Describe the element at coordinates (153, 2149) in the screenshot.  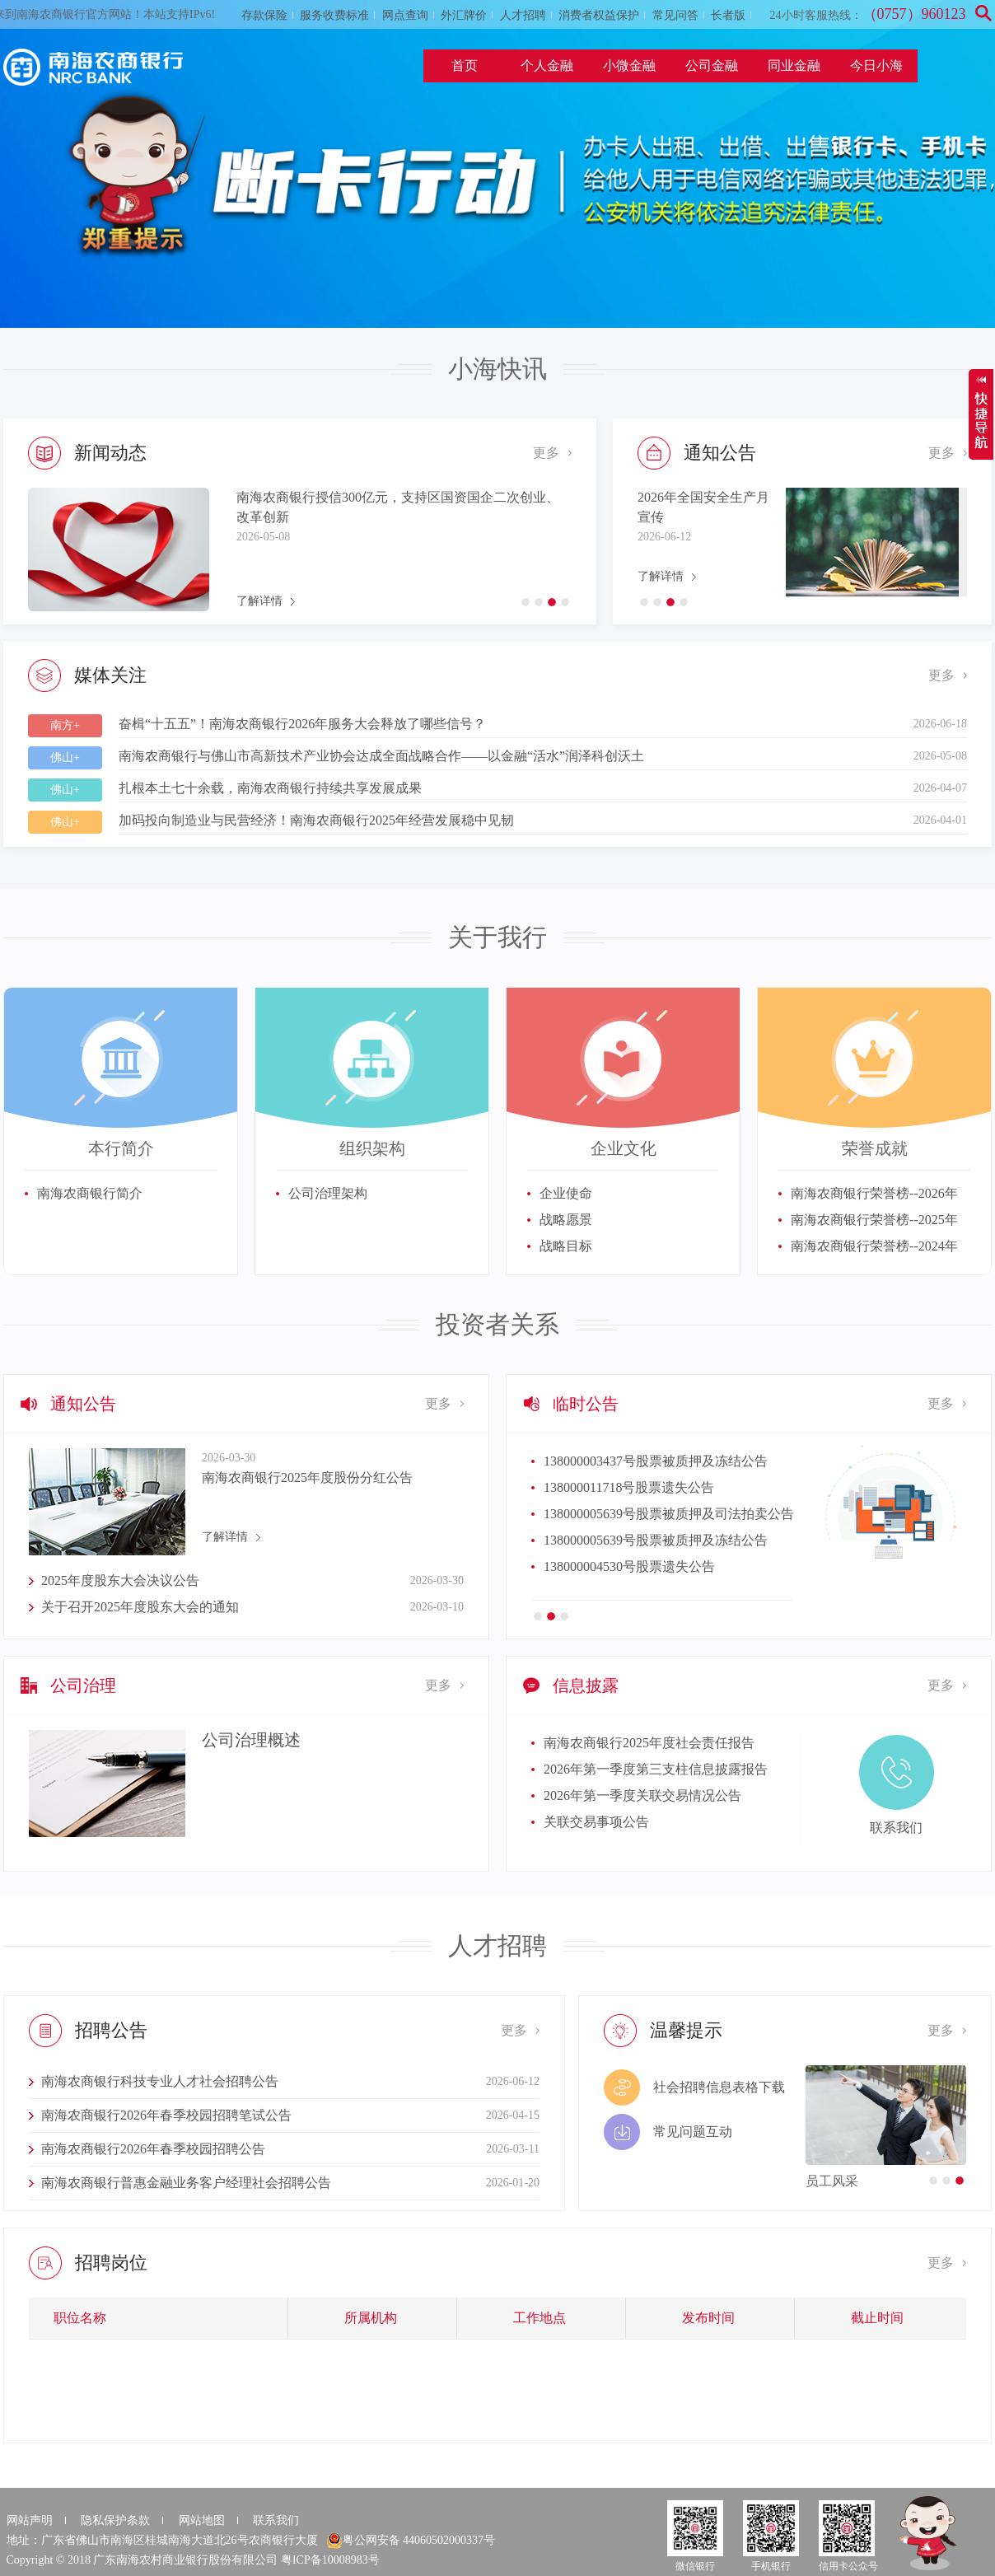
I see `南海农商银行2026年春季校园招聘公告` at that location.